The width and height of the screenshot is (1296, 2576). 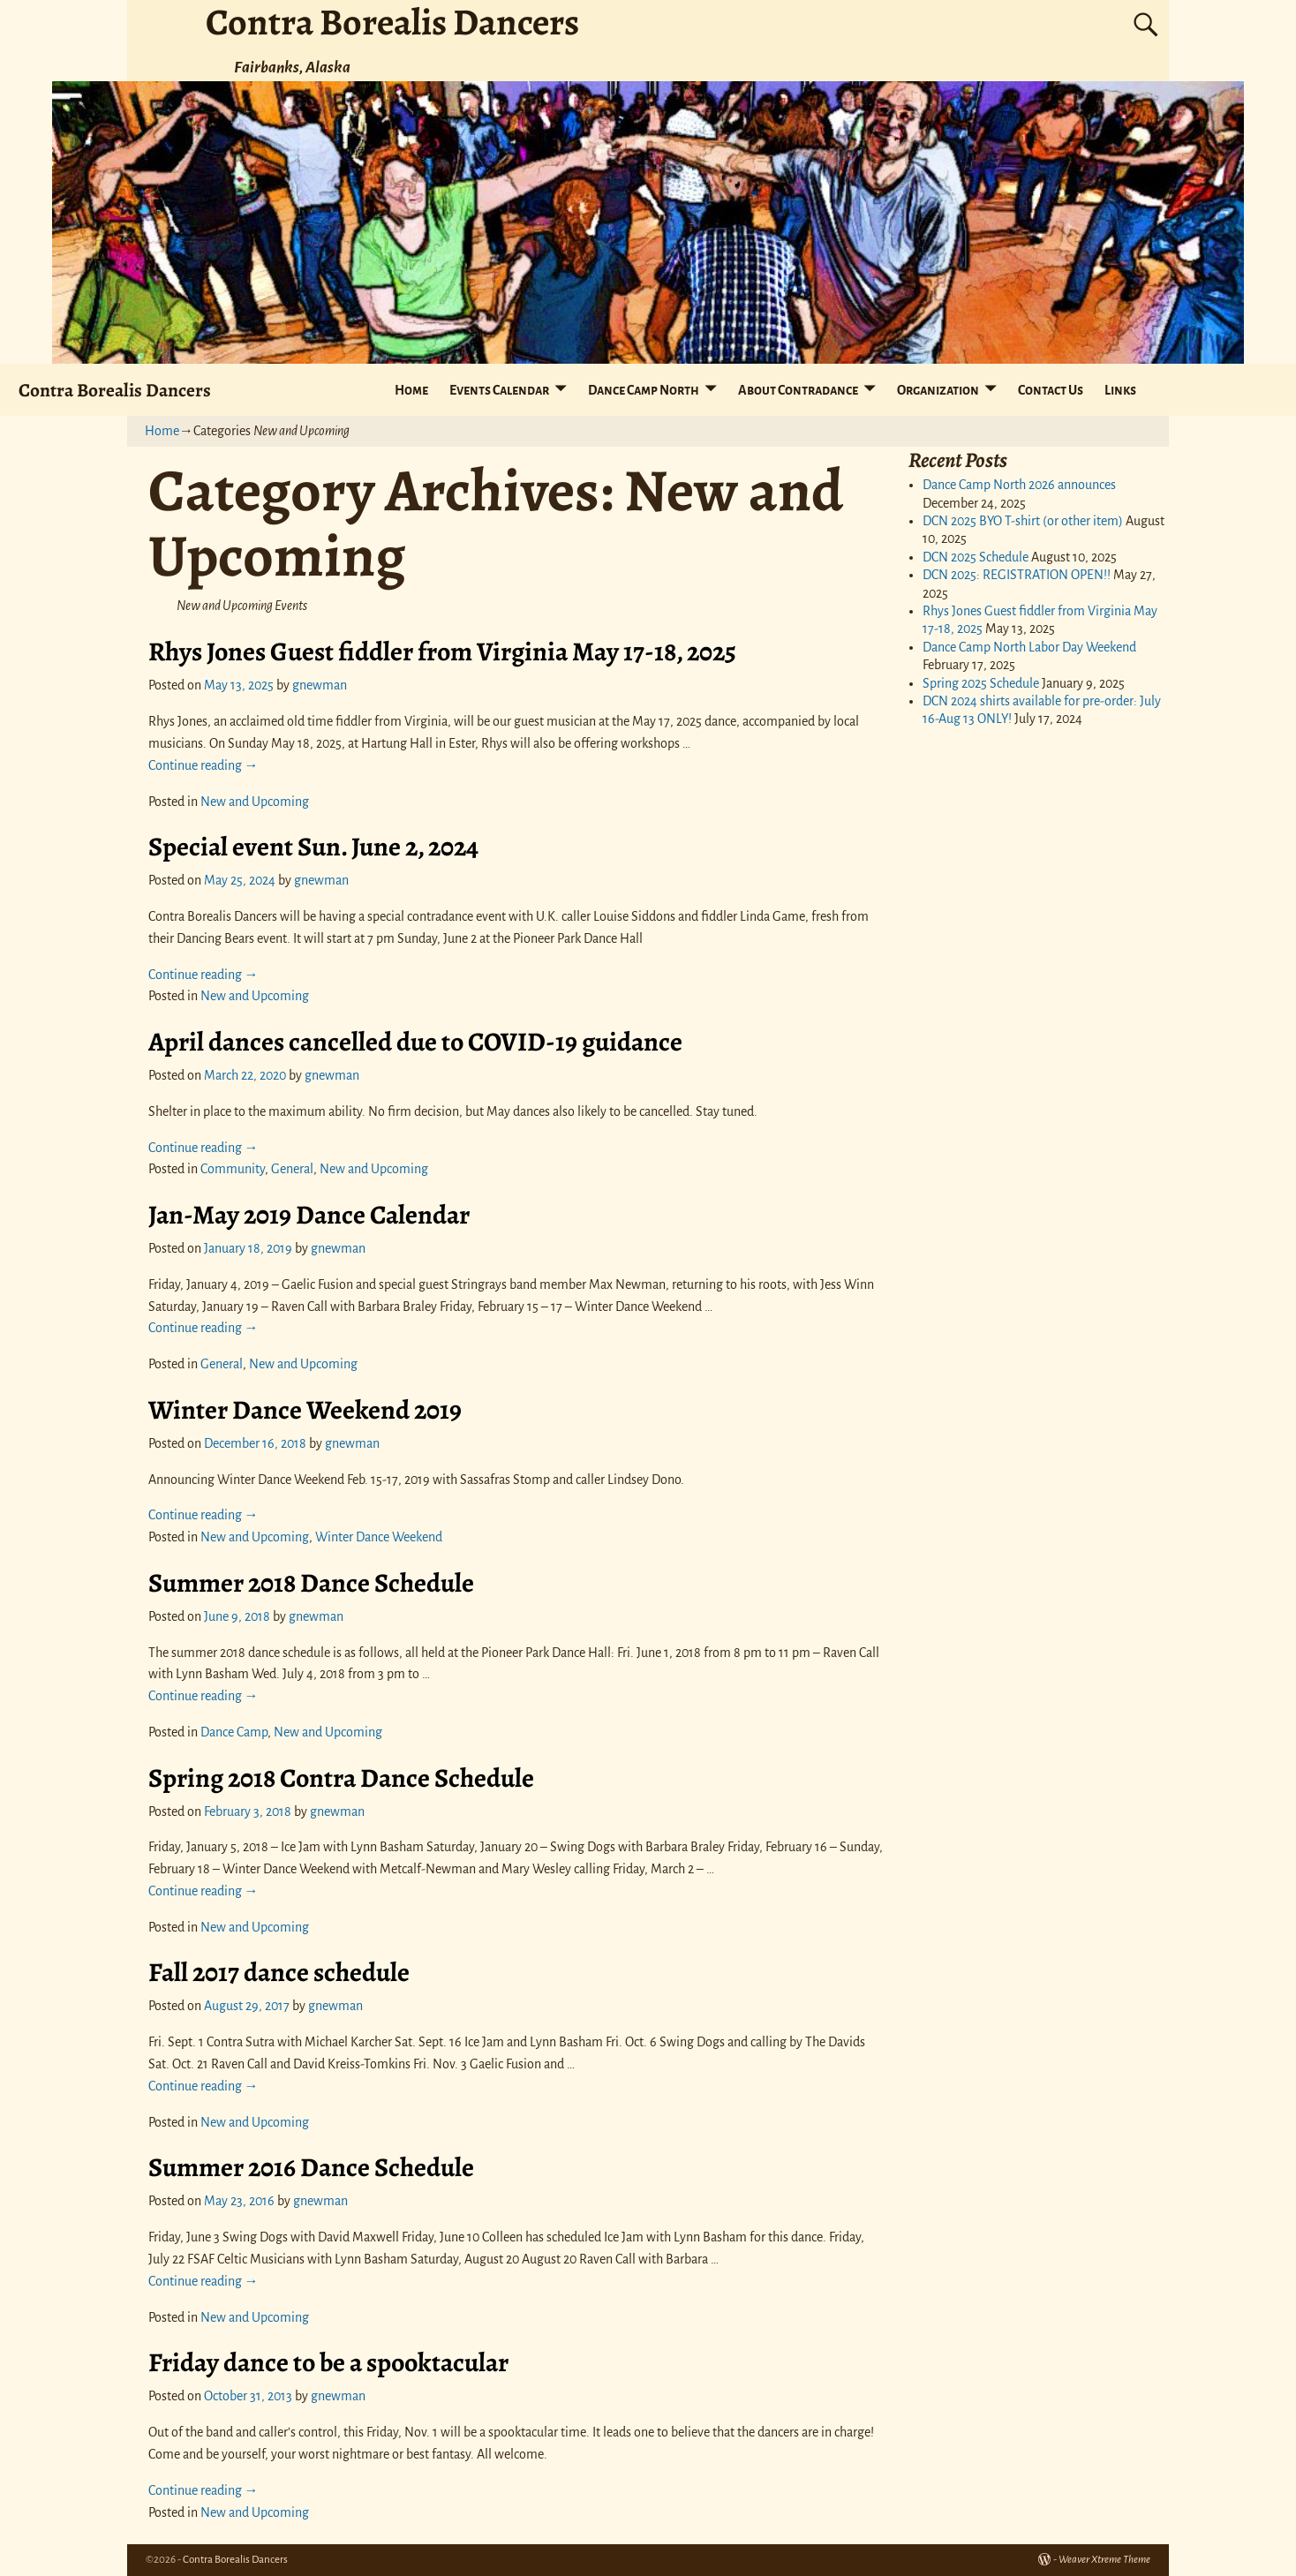 I want to click on Weaver Xtreme Theme, so click(x=1104, y=2559).